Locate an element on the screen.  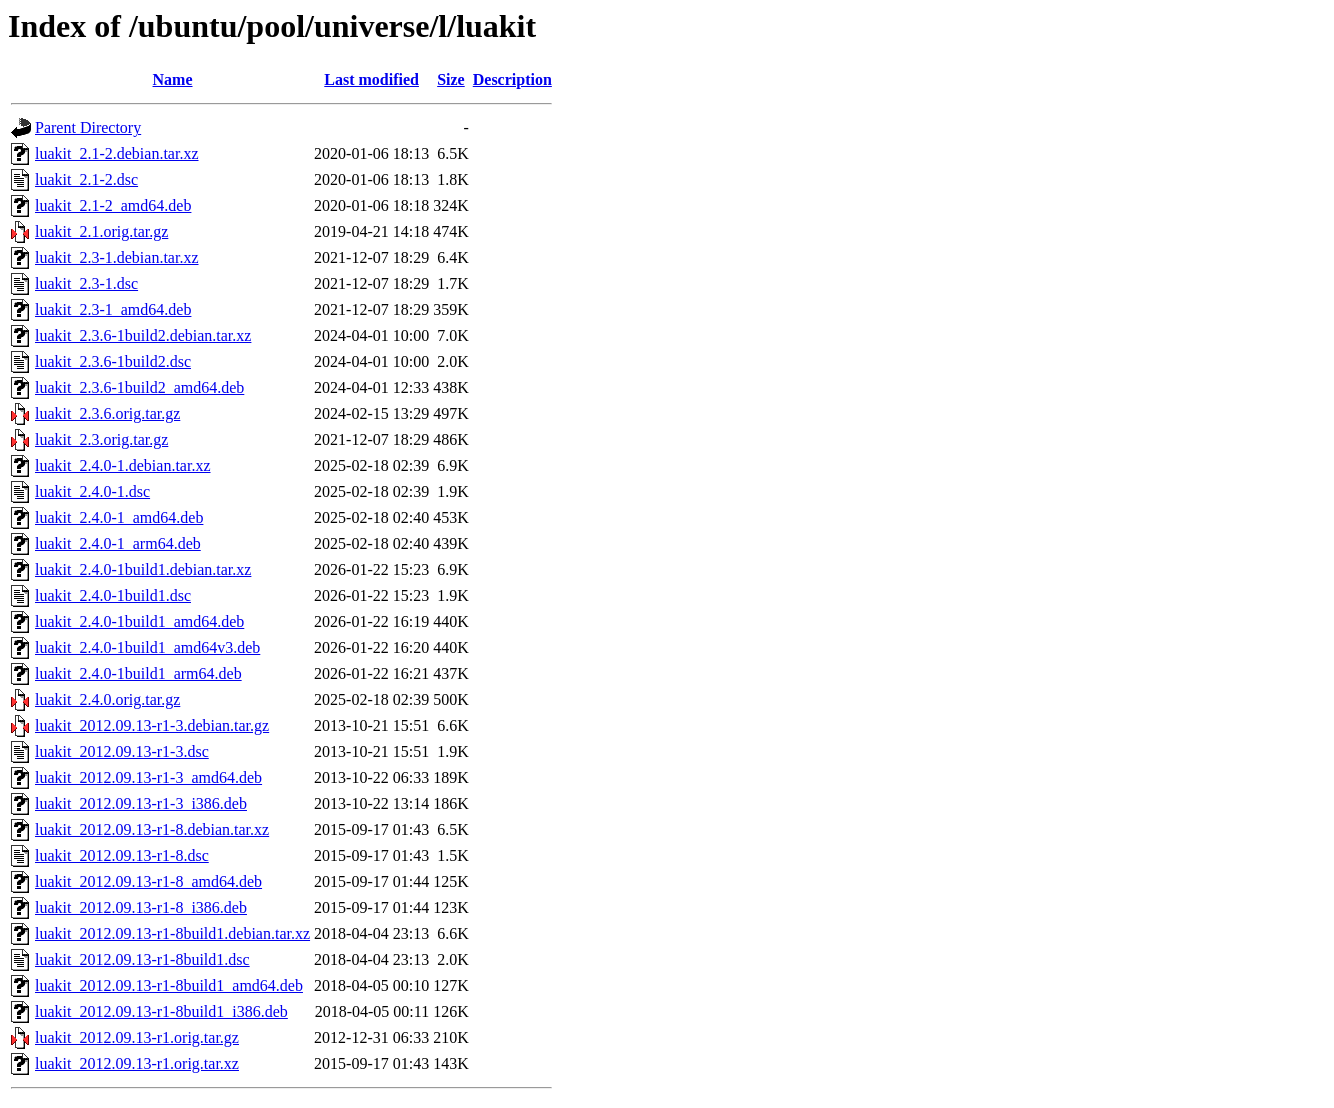
luakit_2.4.0-1.debian.tar.xz is located at coordinates (123, 465).